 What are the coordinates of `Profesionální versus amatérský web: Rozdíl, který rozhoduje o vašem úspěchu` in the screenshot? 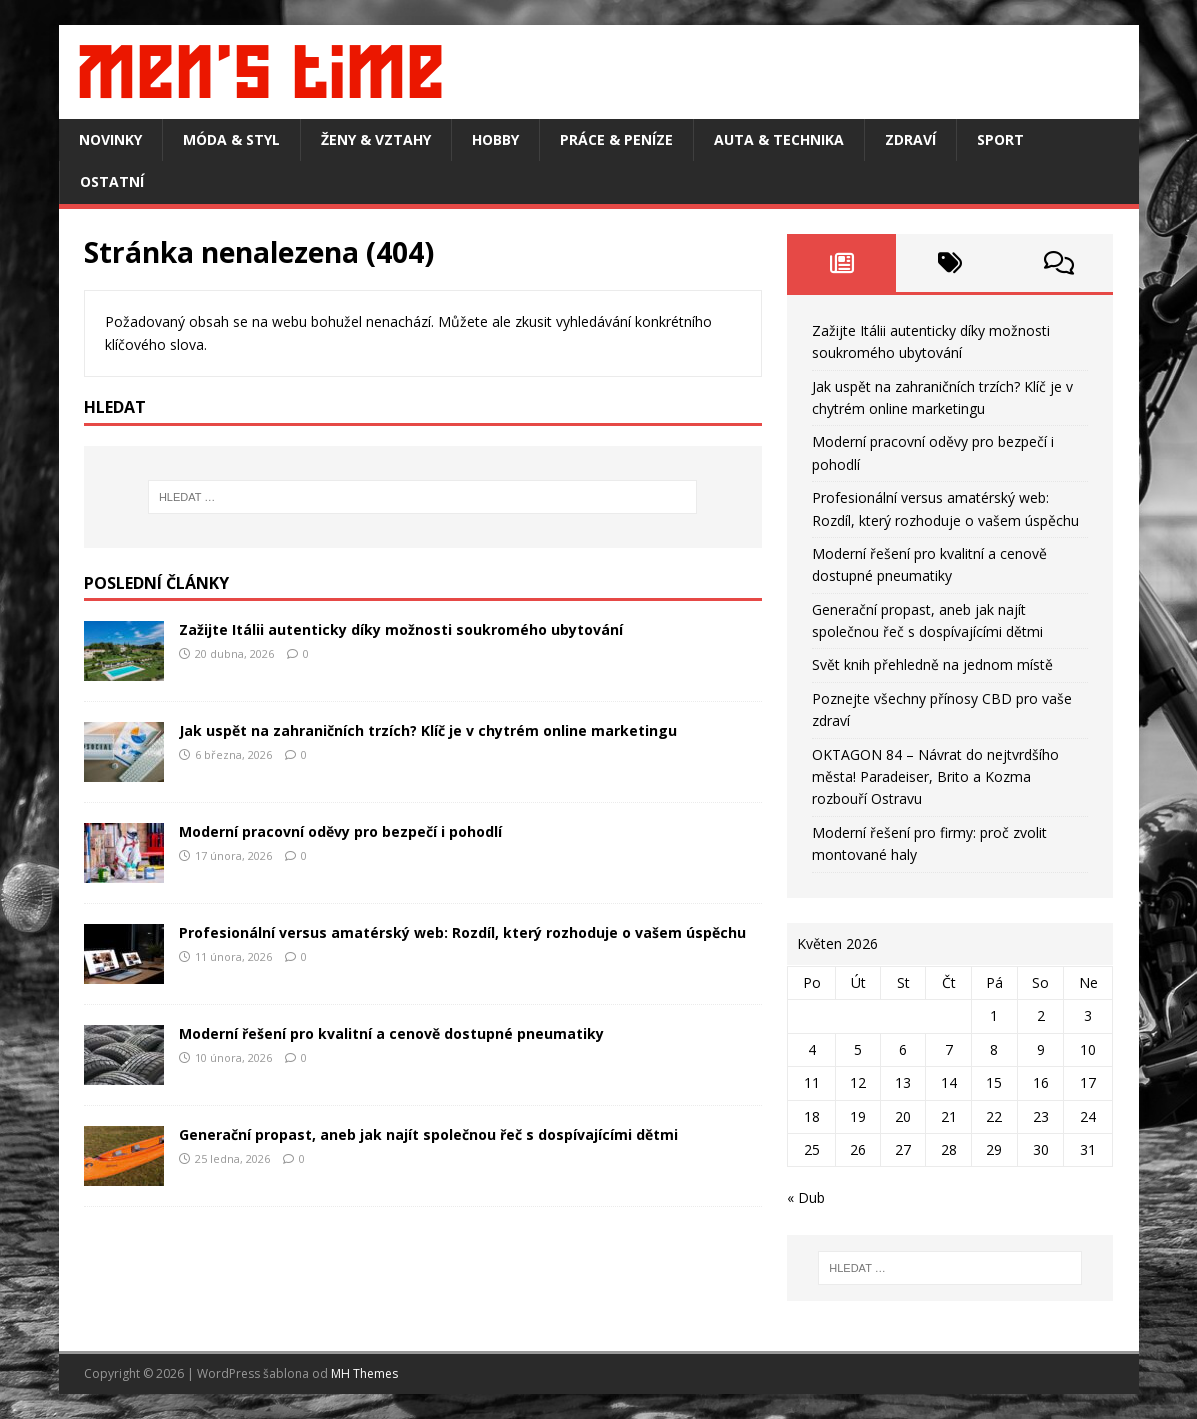 It's located at (462, 932).